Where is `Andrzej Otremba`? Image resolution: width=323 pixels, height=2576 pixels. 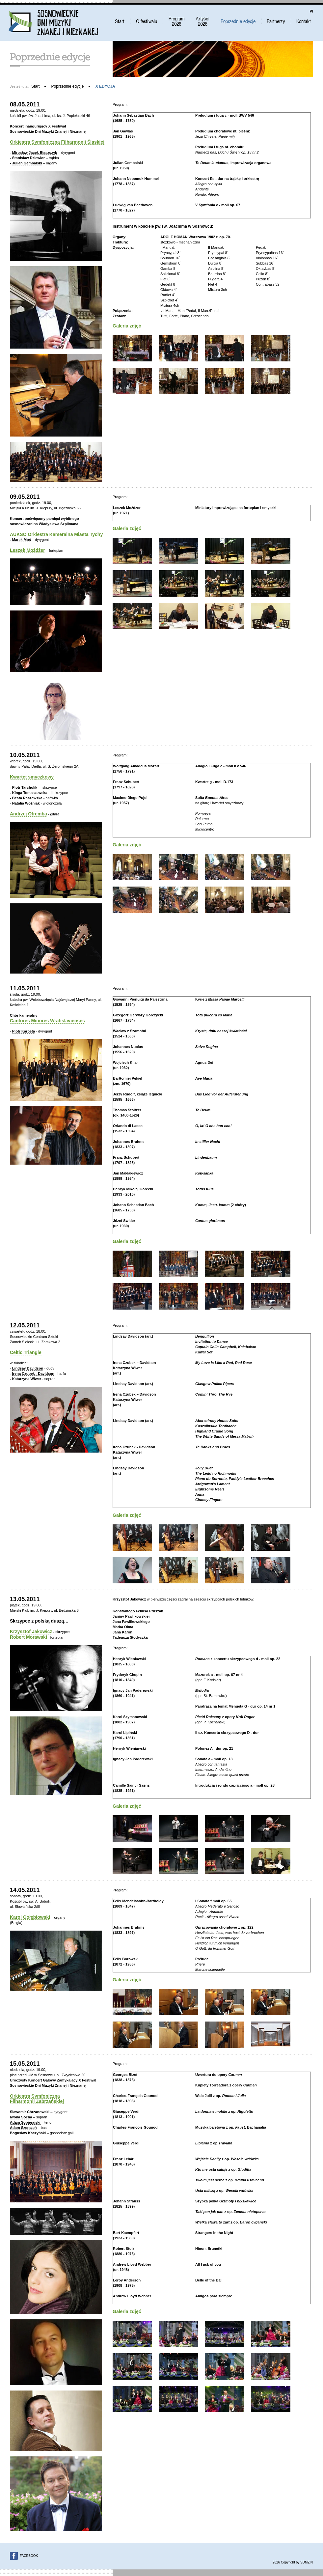 Andrzej Otremba is located at coordinates (28, 813).